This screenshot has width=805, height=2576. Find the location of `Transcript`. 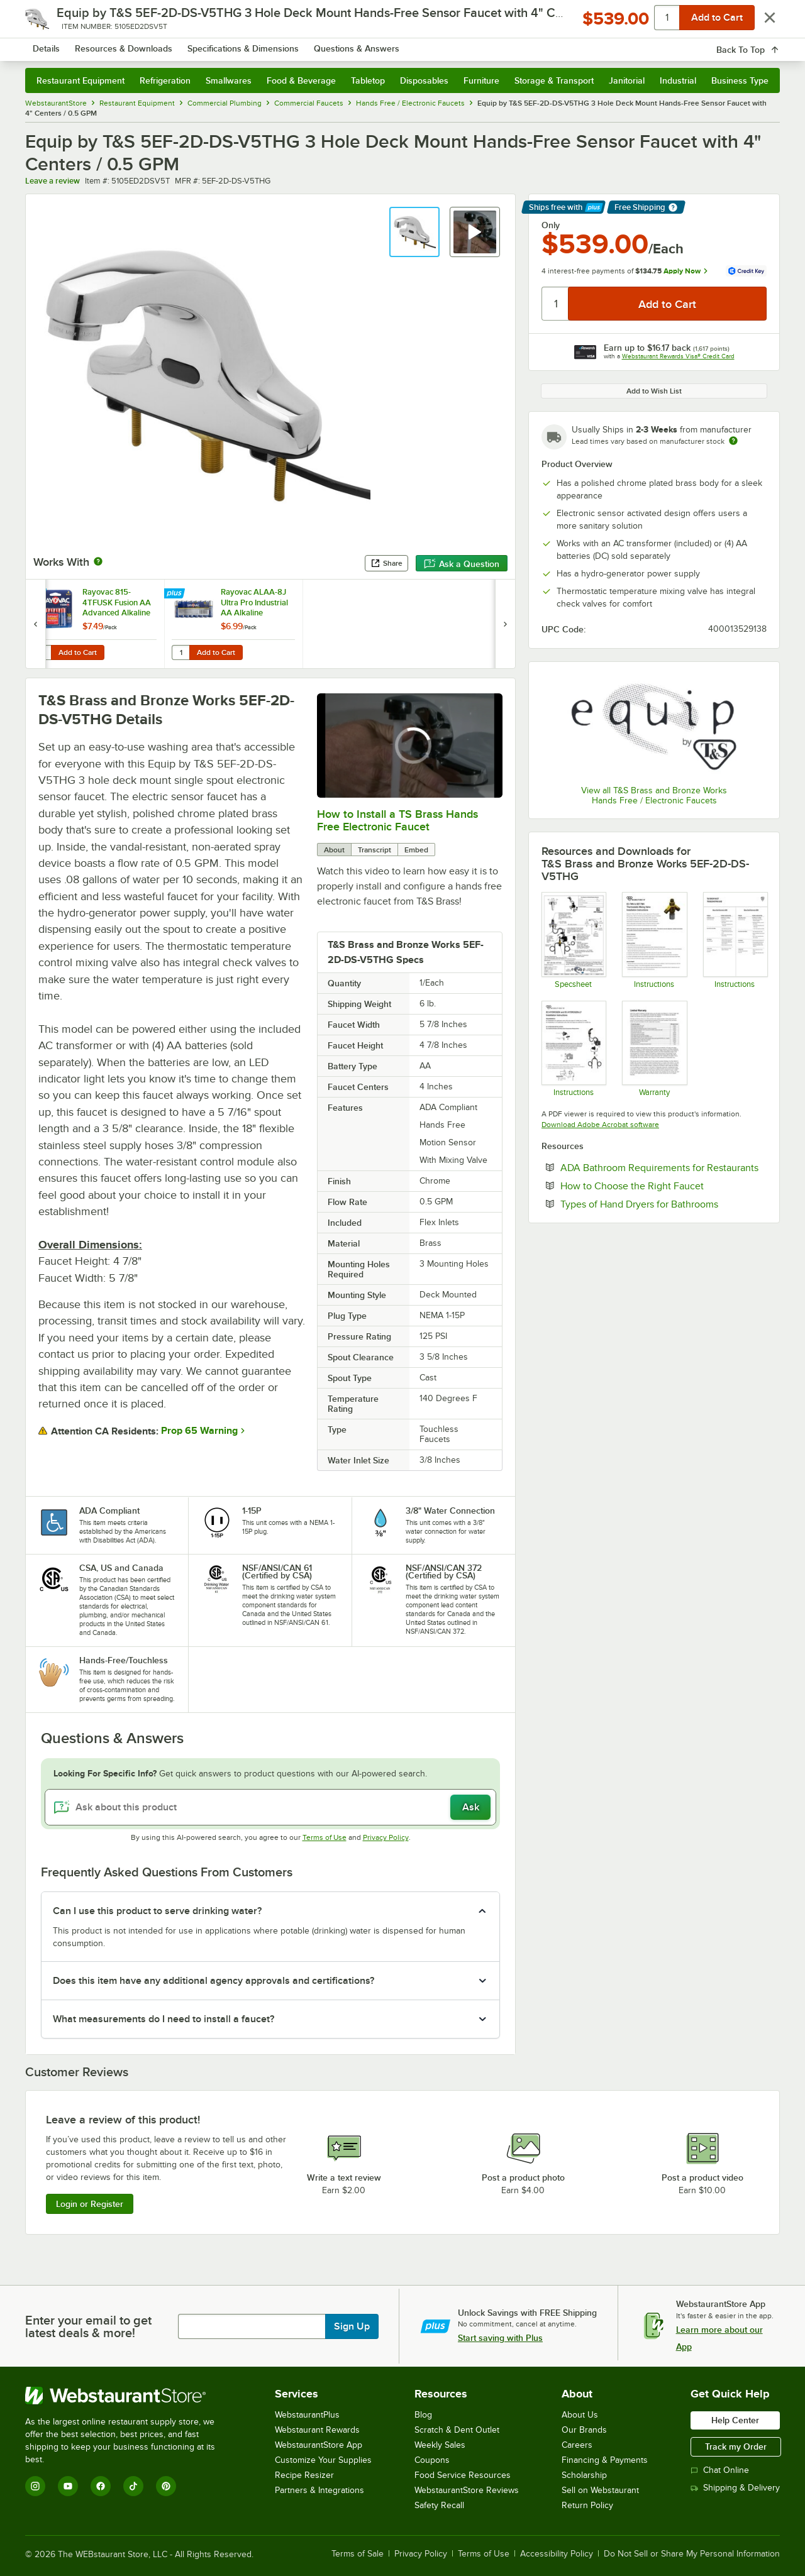

Transcript is located at coordinates (374, 849).